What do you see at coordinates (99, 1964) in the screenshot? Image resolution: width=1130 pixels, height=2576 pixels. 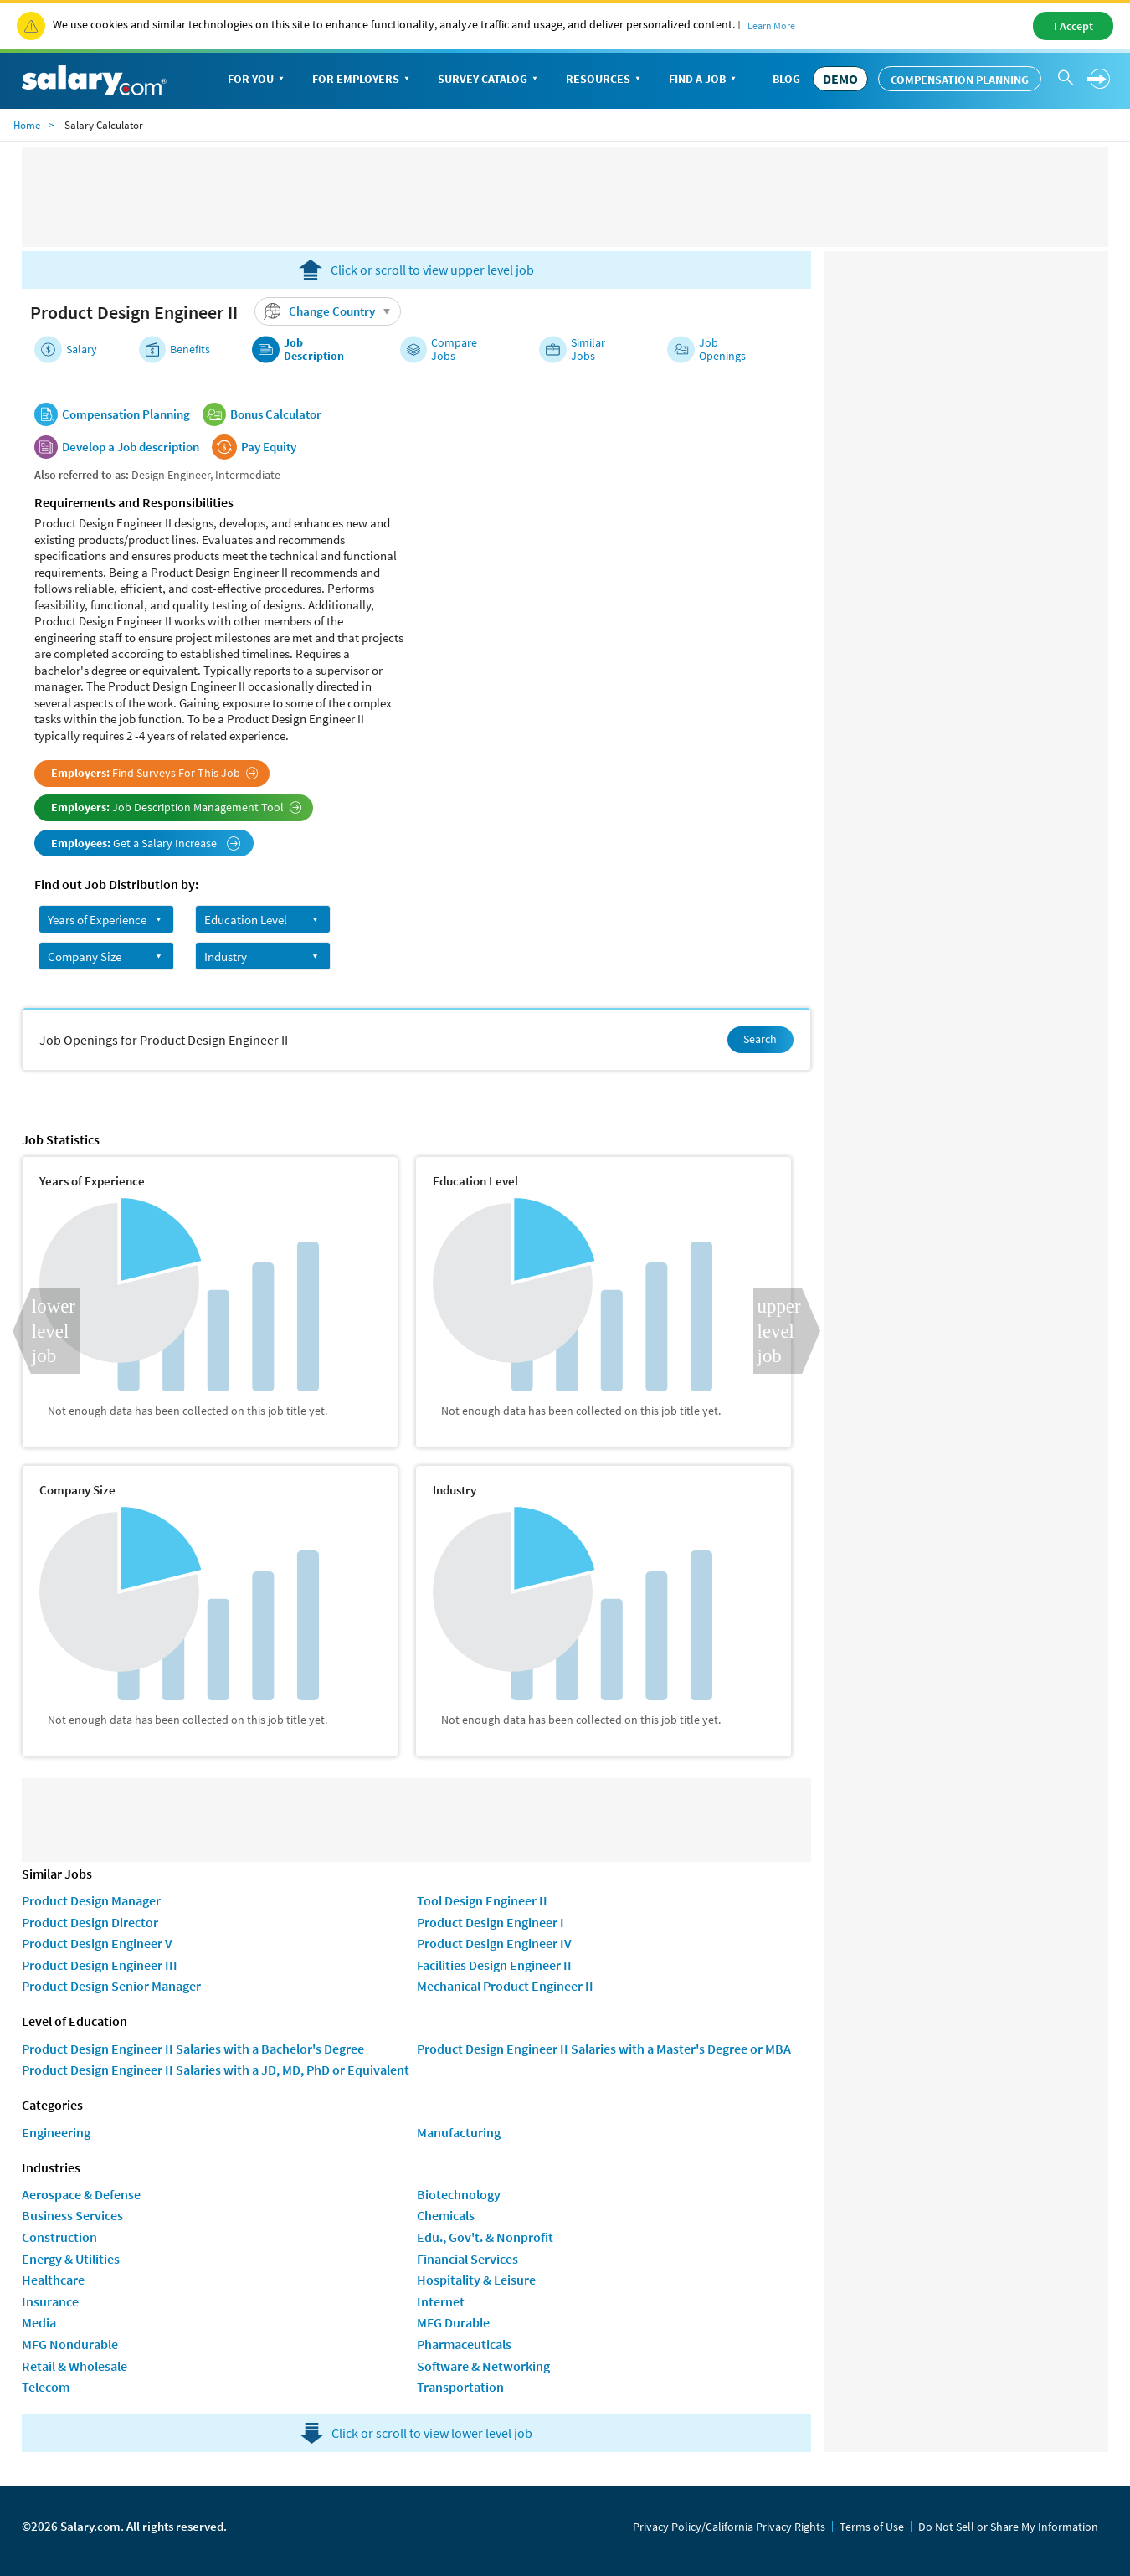 I see `Product Design Engineer III` at bounding box center [99, 1964].